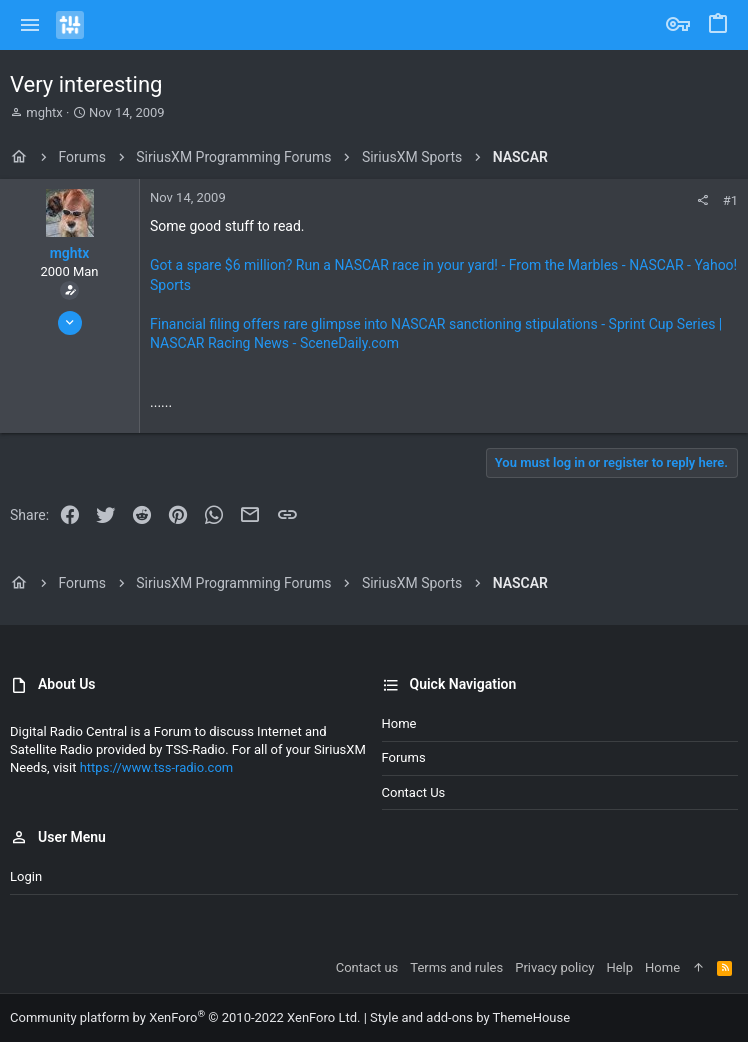 The height and width of the screenshot is (1042, 748). I want to click on [button], so click(30, 25).